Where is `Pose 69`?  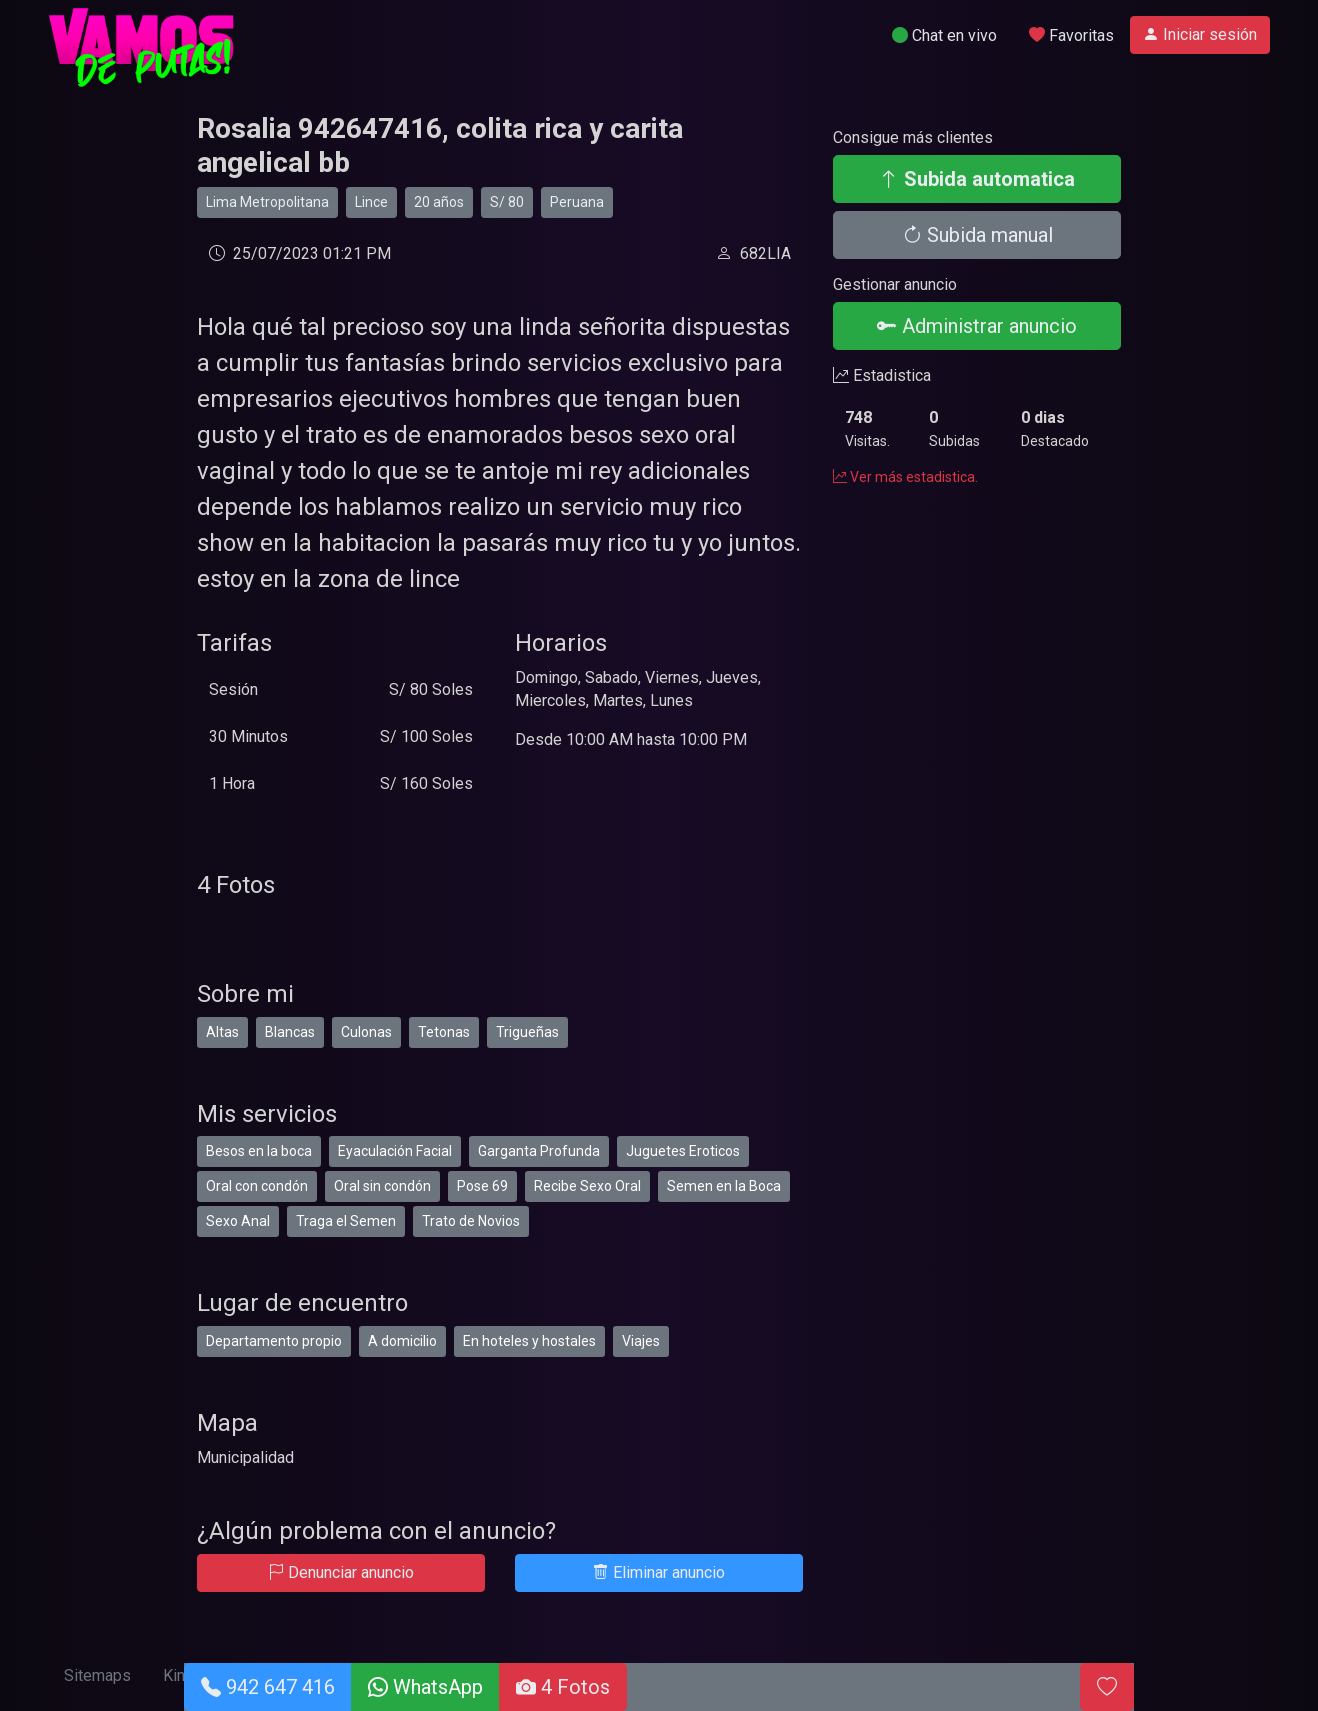 Pose 69 is located at coordinates (482, 1186).